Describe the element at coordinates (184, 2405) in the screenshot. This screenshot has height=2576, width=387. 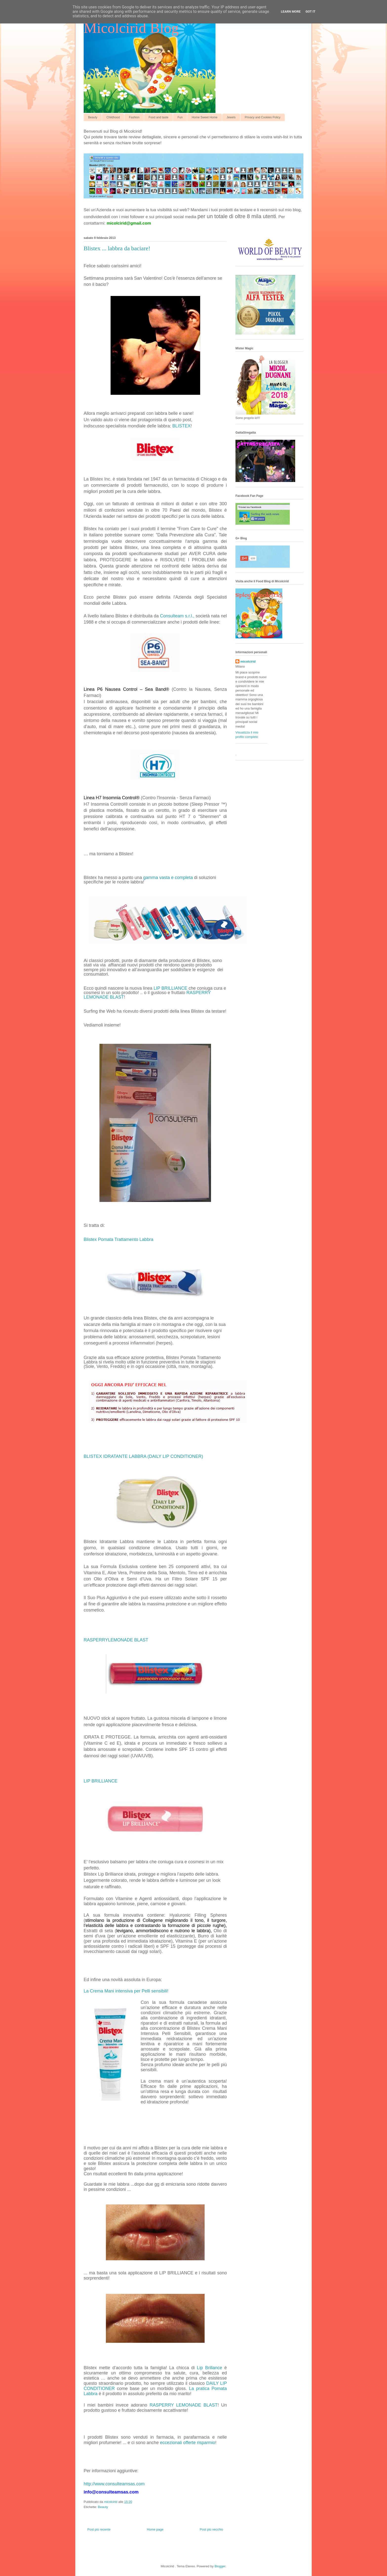
I see `RASPERRY LEMONADE BLAST` at that location.